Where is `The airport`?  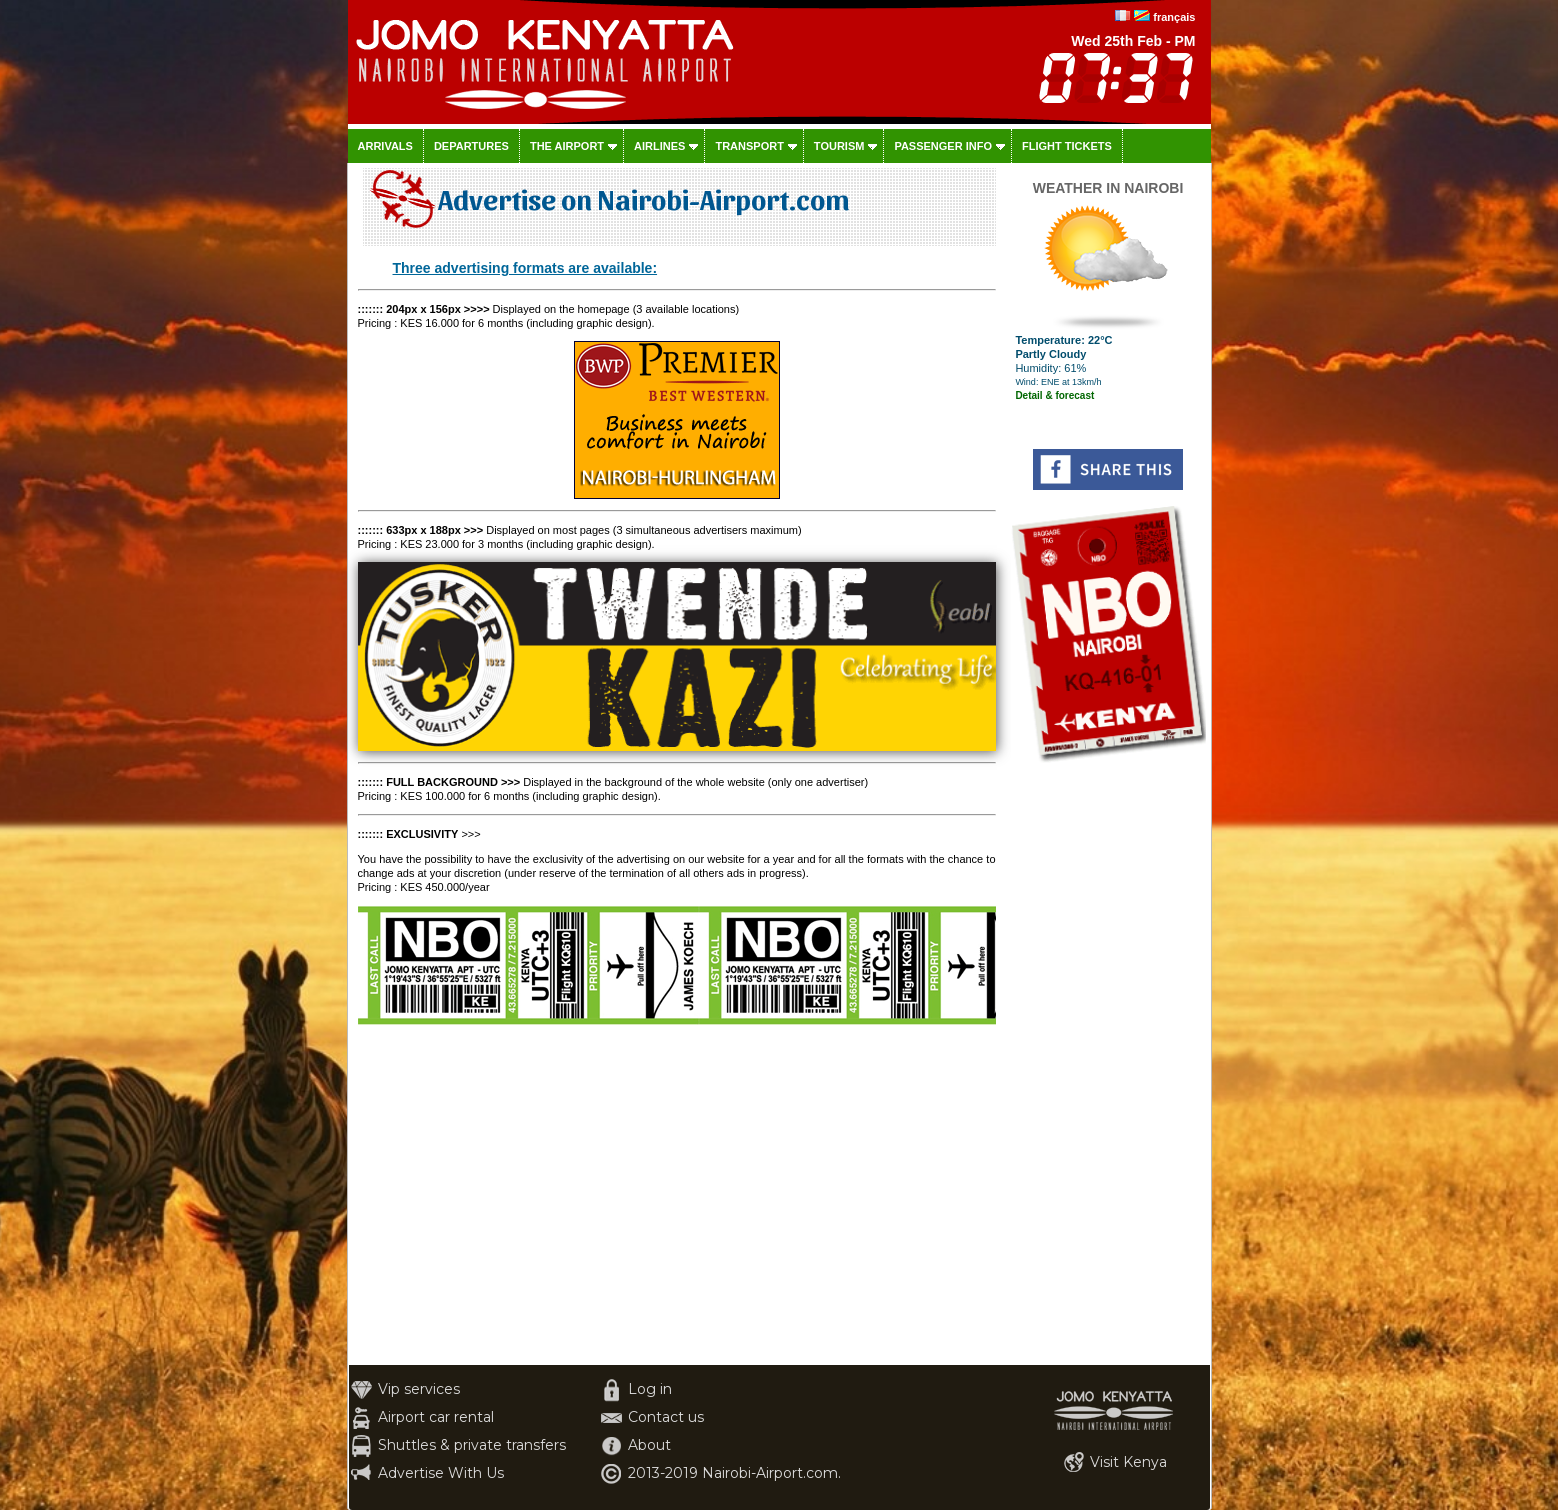 The airport is located at coordinates (567, 146).